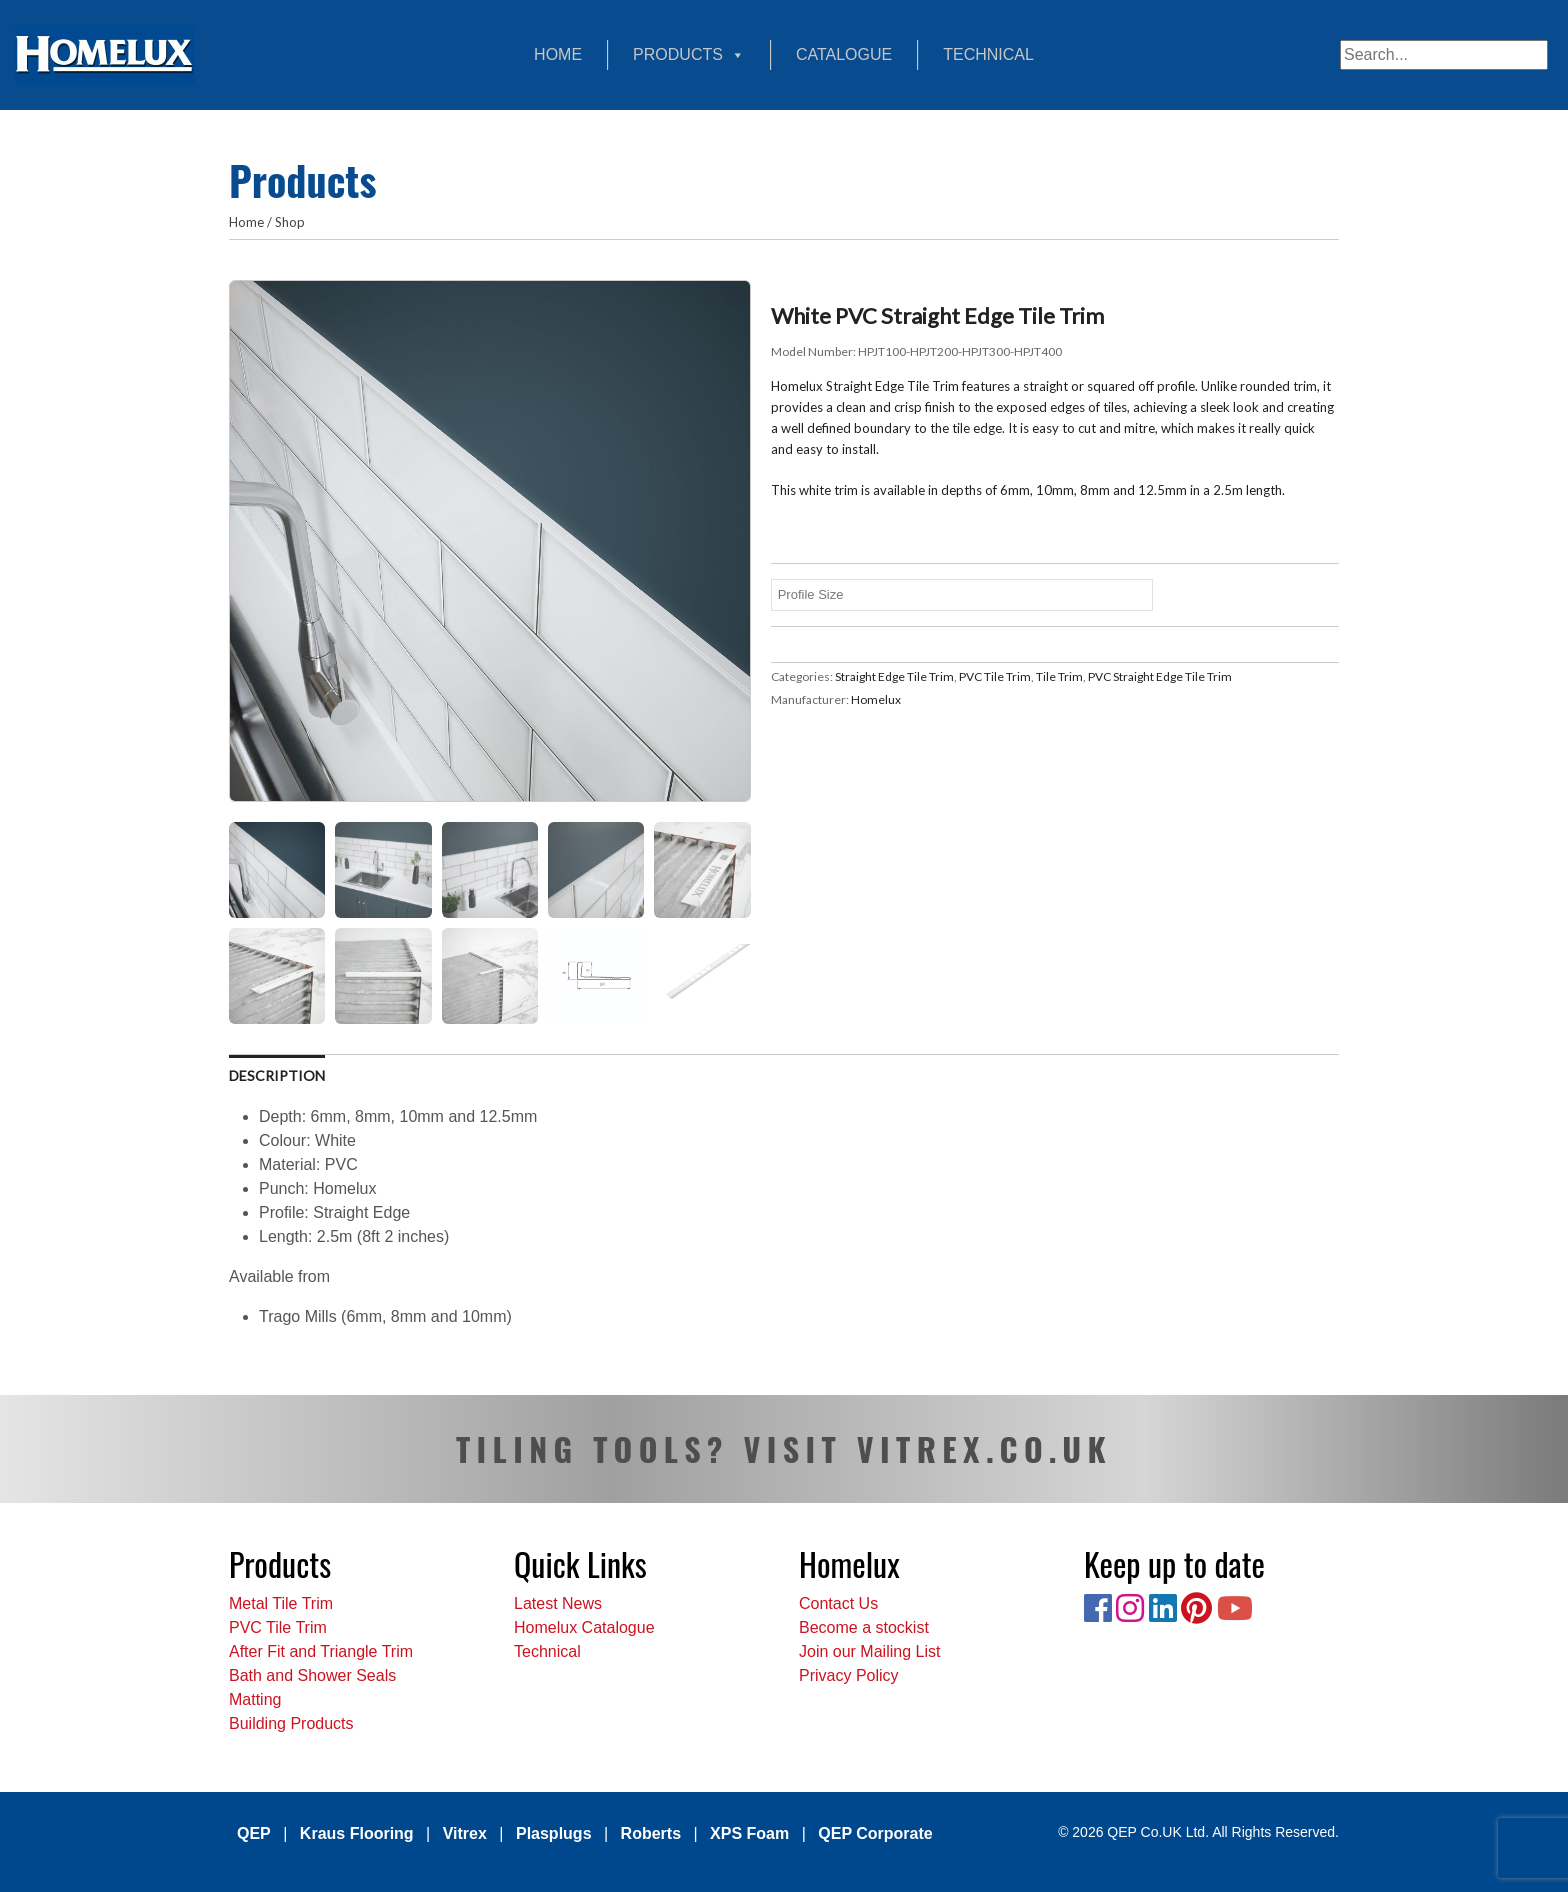 The width and height of the screenshot is (1568, 1892). Describe the element at coordinates (291, 1723) in the screenshot. I see `Building Products` at that location.